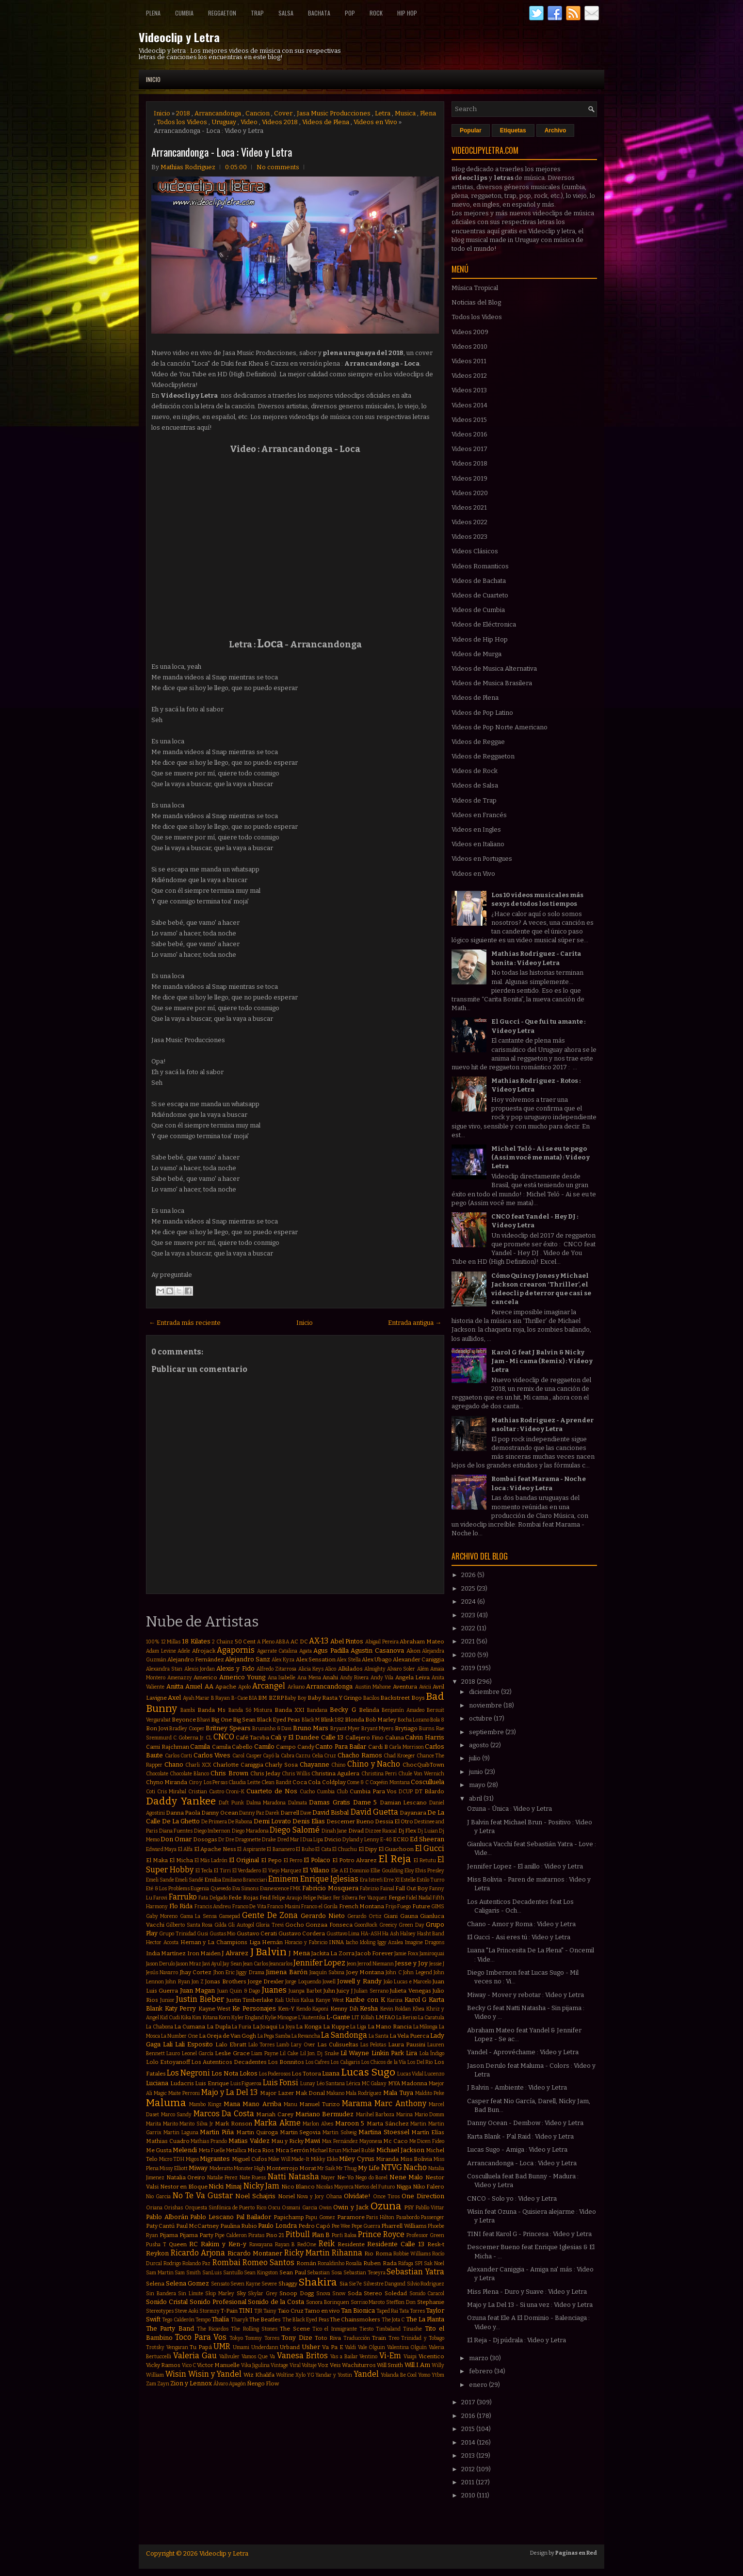 The width and height of the screenshot is (743, 2576). What do you see at coordinates (184, 1719) in the screenshot?
I see `Beyonce` at bounding box center [184, 1719].